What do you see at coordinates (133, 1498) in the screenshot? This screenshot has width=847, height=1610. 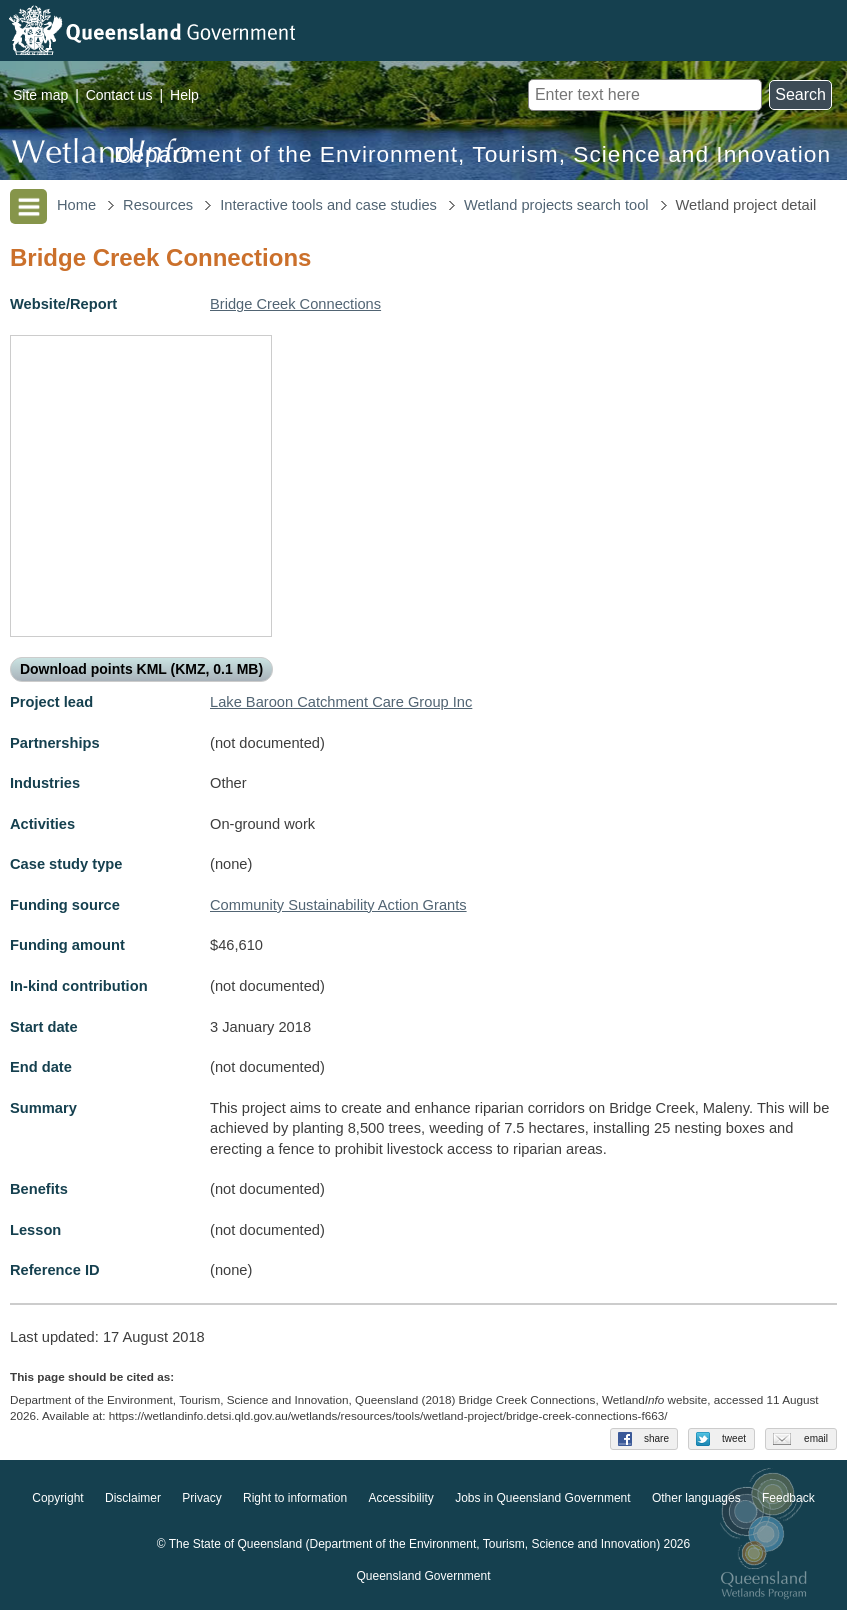 I see `Disclaimer` at bounding box center [133, 1498].